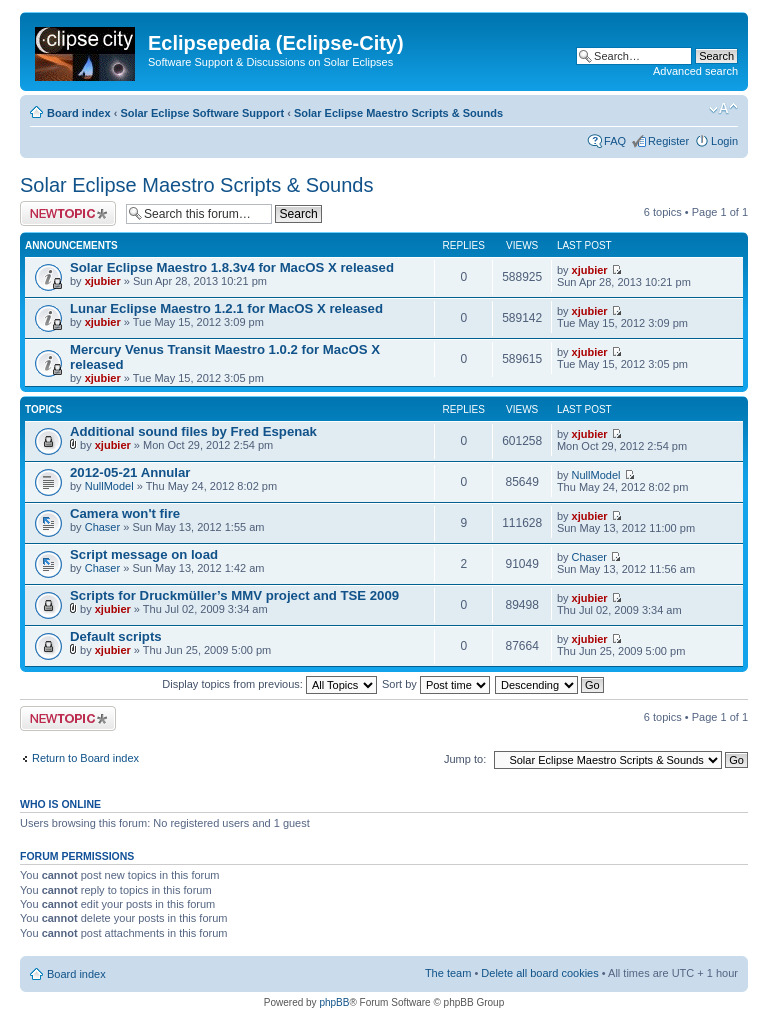  What do you see at coordinates (144, 554) in the screenshot?
I see `Script message on load` at bounding box center [144, 554].